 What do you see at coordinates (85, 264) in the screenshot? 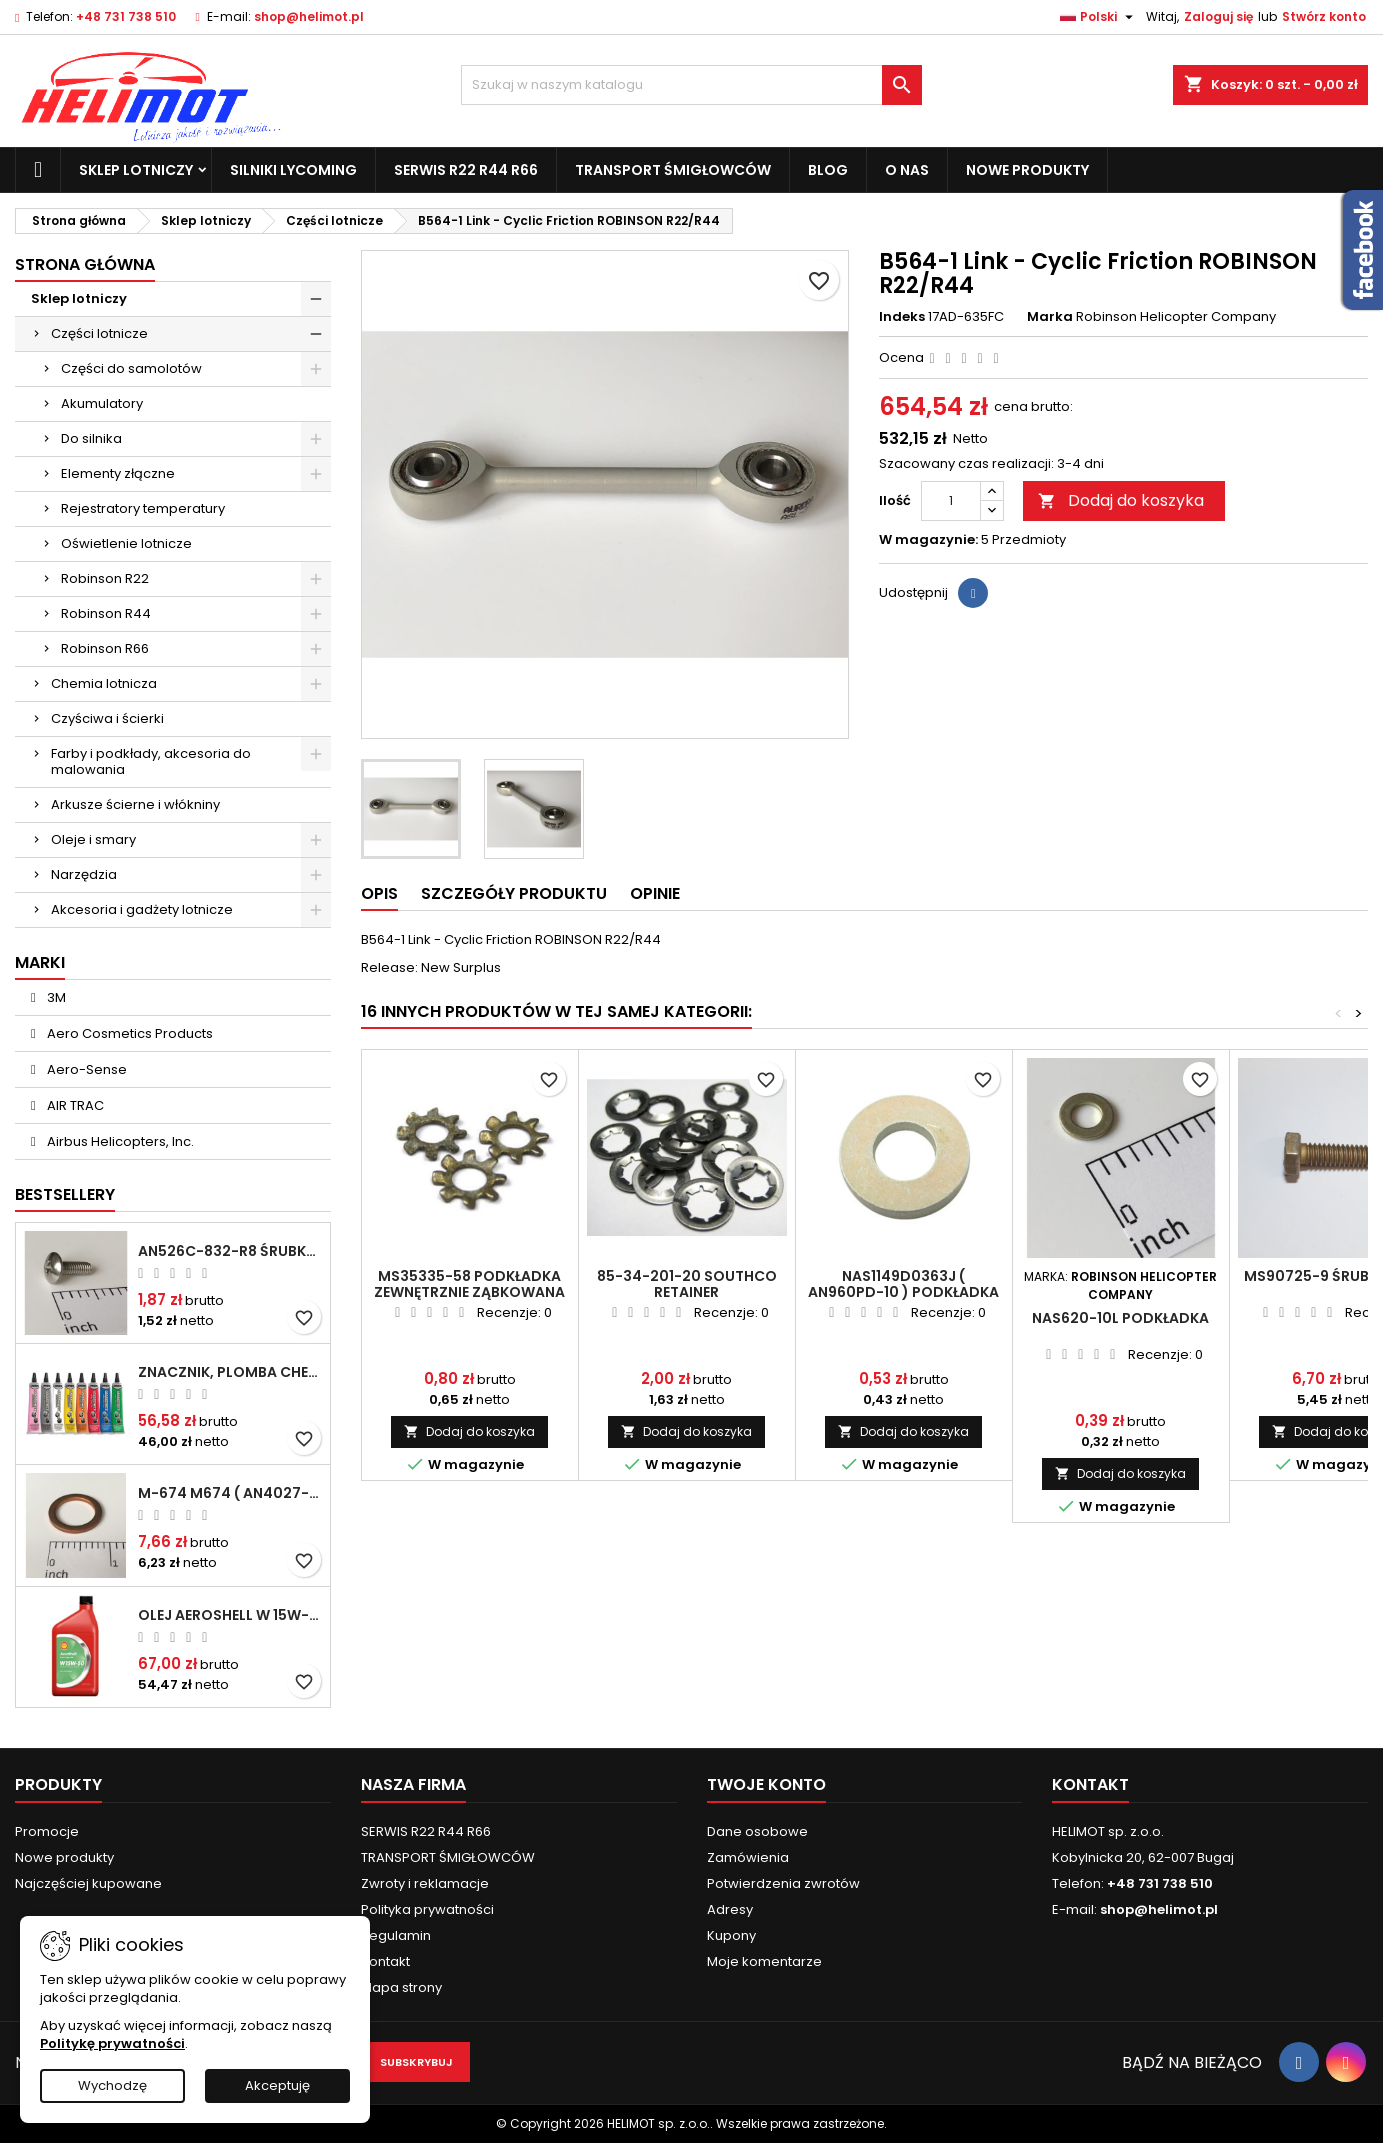
I see `Strona główna` at bounding box center [85, 264].